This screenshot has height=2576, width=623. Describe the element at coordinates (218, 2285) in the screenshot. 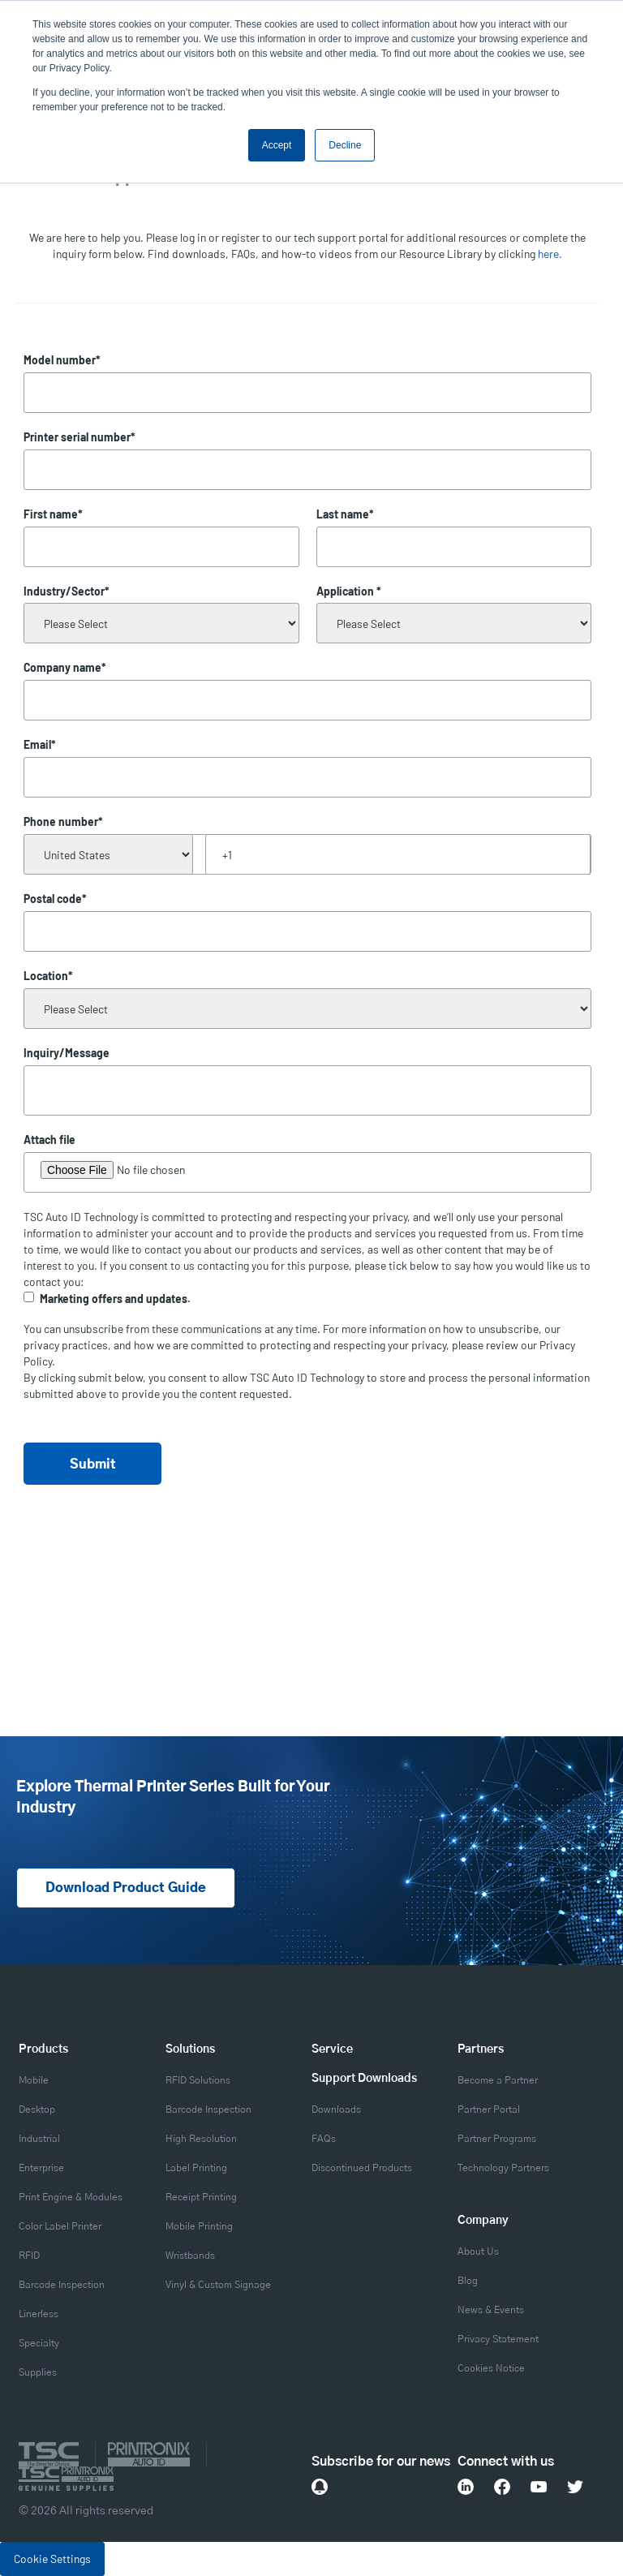

I see `Vinyl & Custom Signage` at that location.